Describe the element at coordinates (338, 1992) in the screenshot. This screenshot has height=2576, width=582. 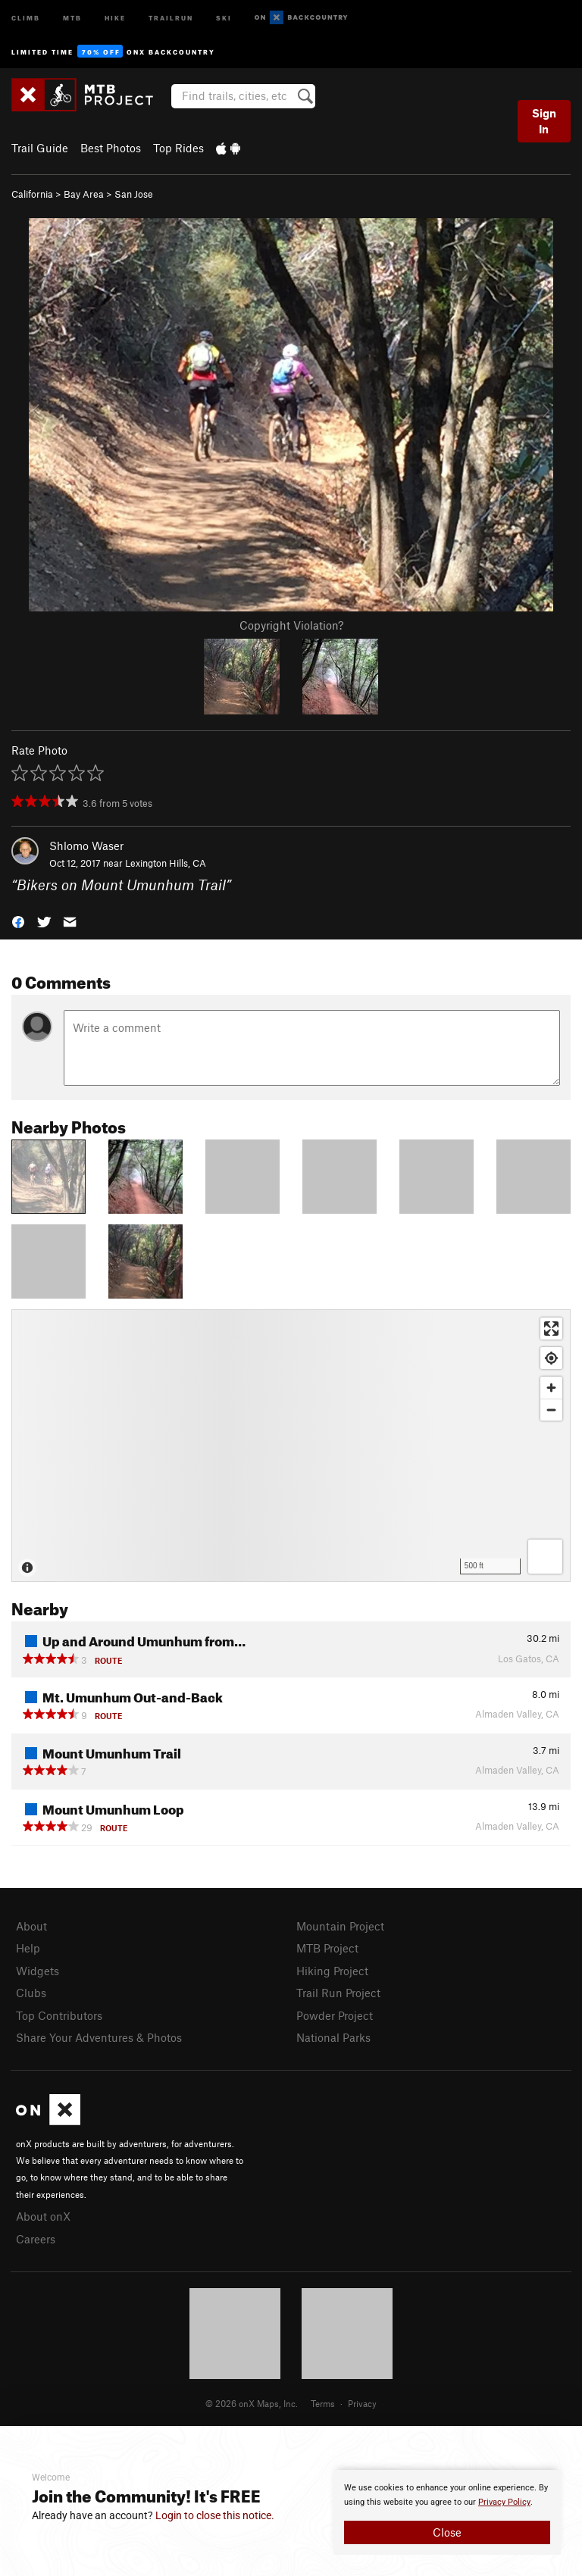
I see `Trail Run Project` at that location.